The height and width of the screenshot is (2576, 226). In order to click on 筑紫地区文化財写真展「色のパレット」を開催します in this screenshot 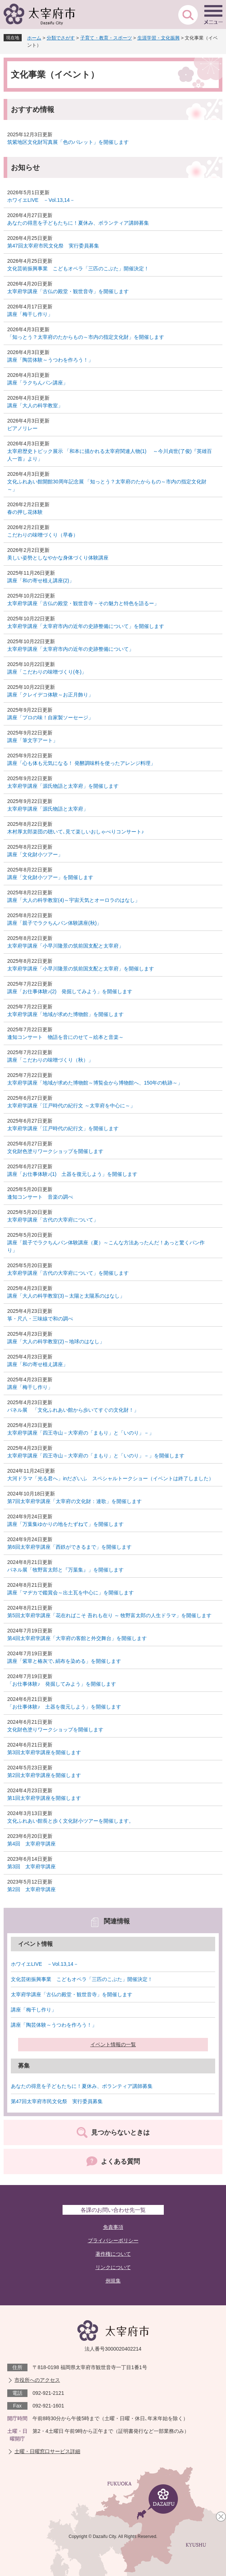, I will do `click(68, 142)`.